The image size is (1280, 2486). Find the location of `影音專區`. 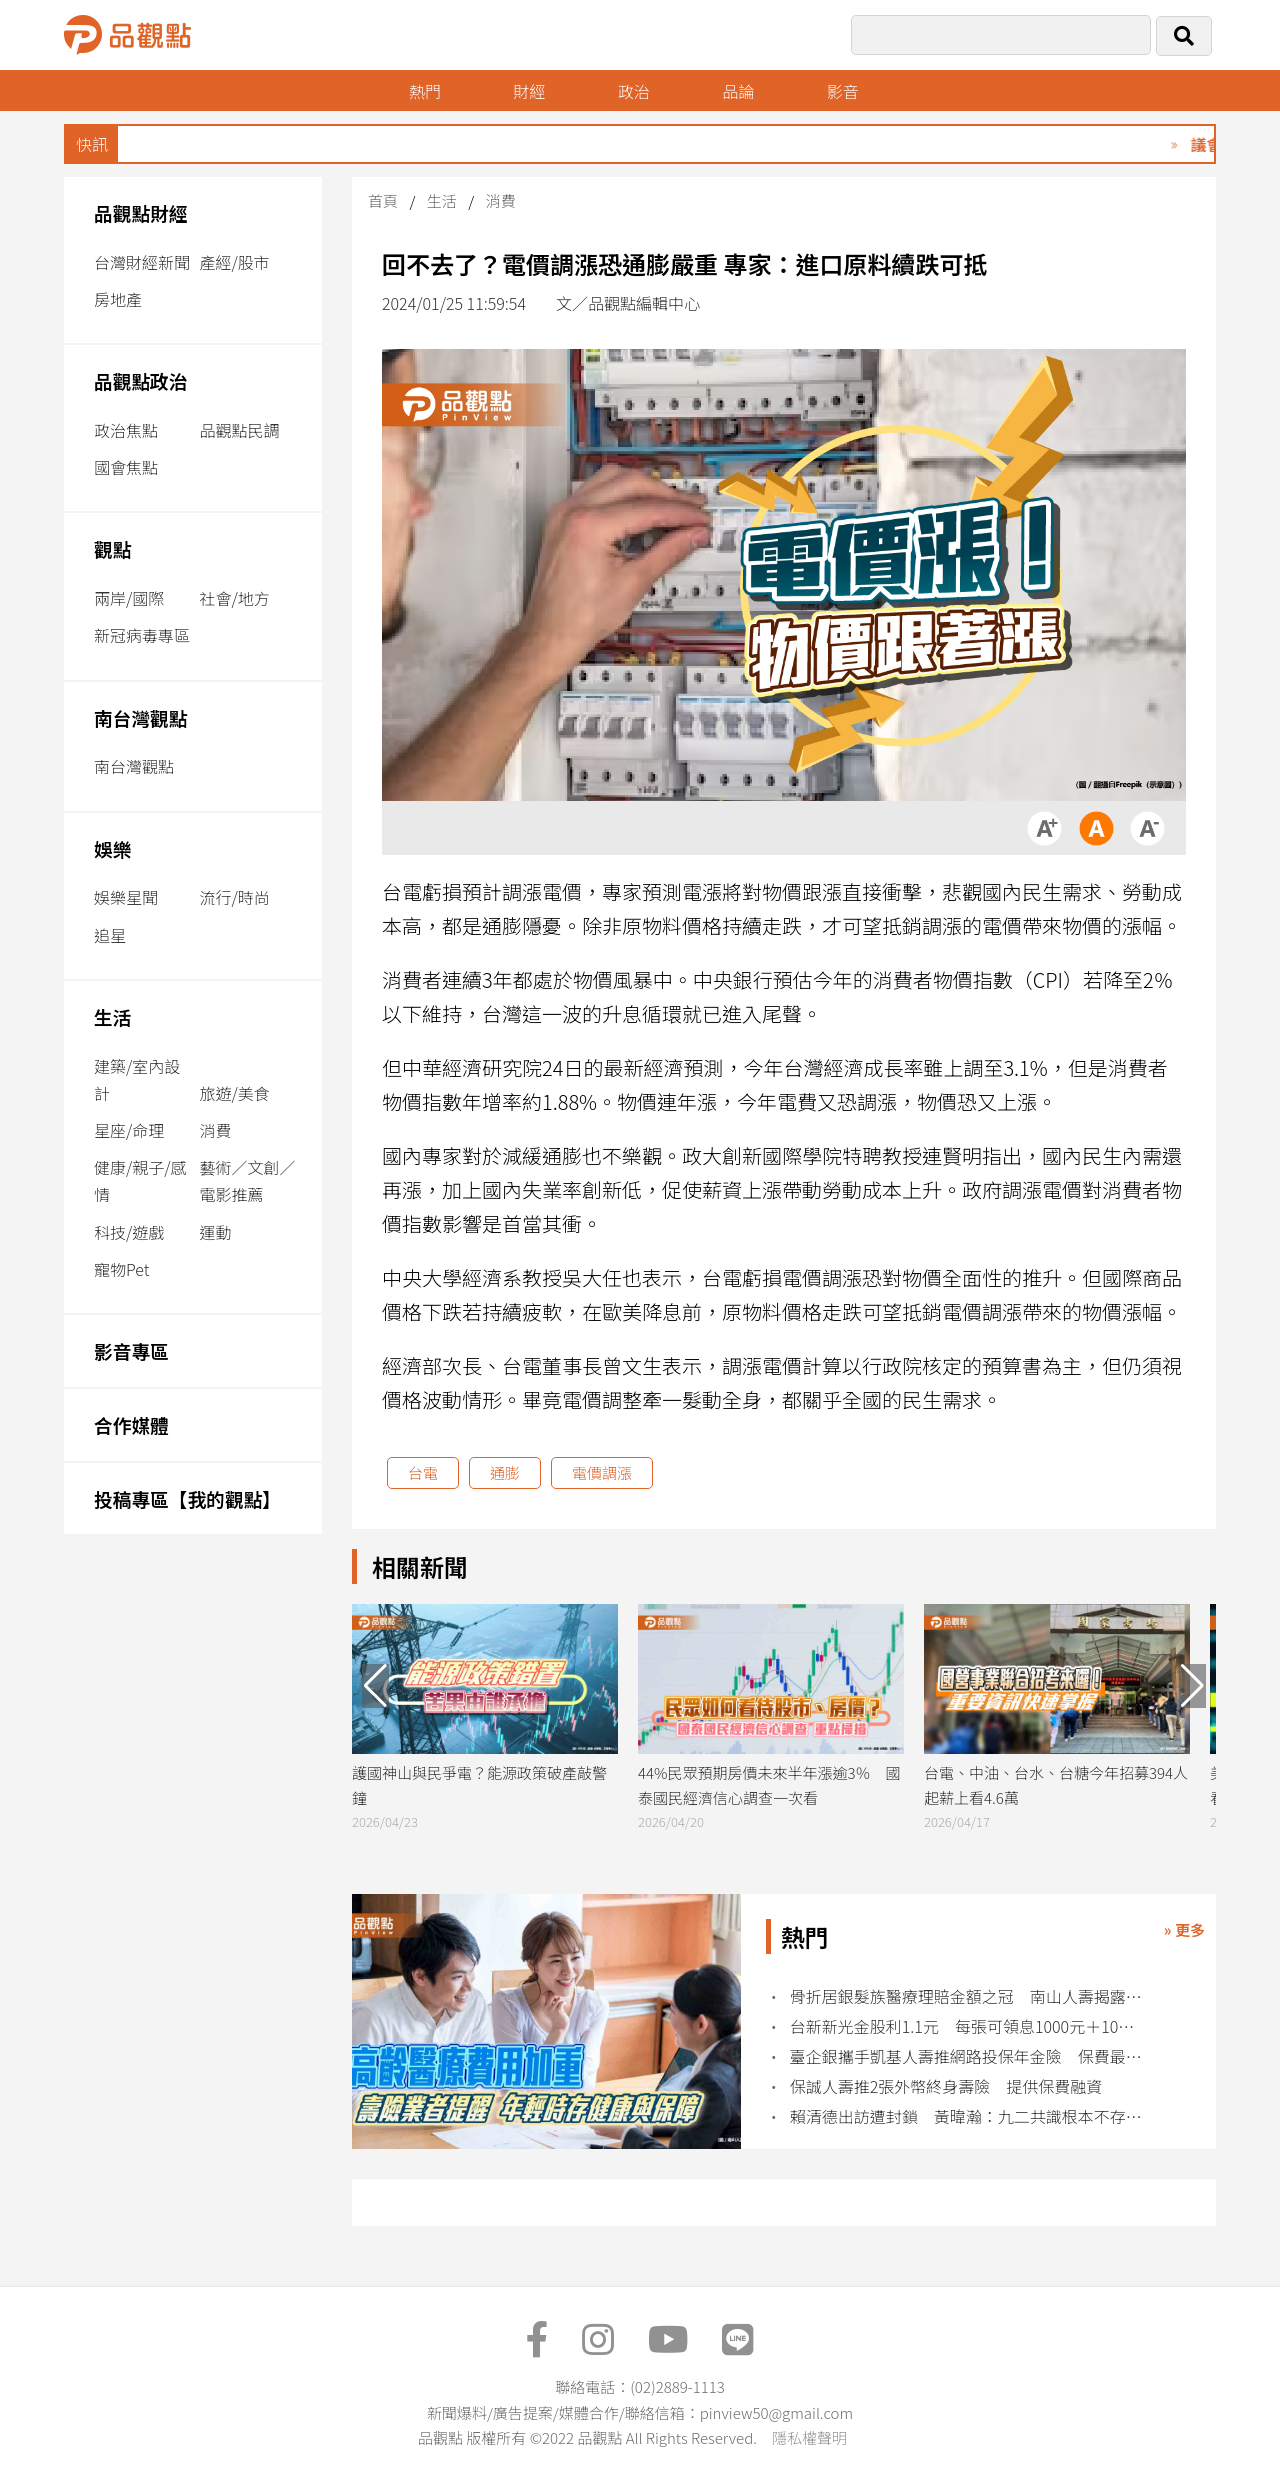

影音專區 is located at coordinates (131, 1350).